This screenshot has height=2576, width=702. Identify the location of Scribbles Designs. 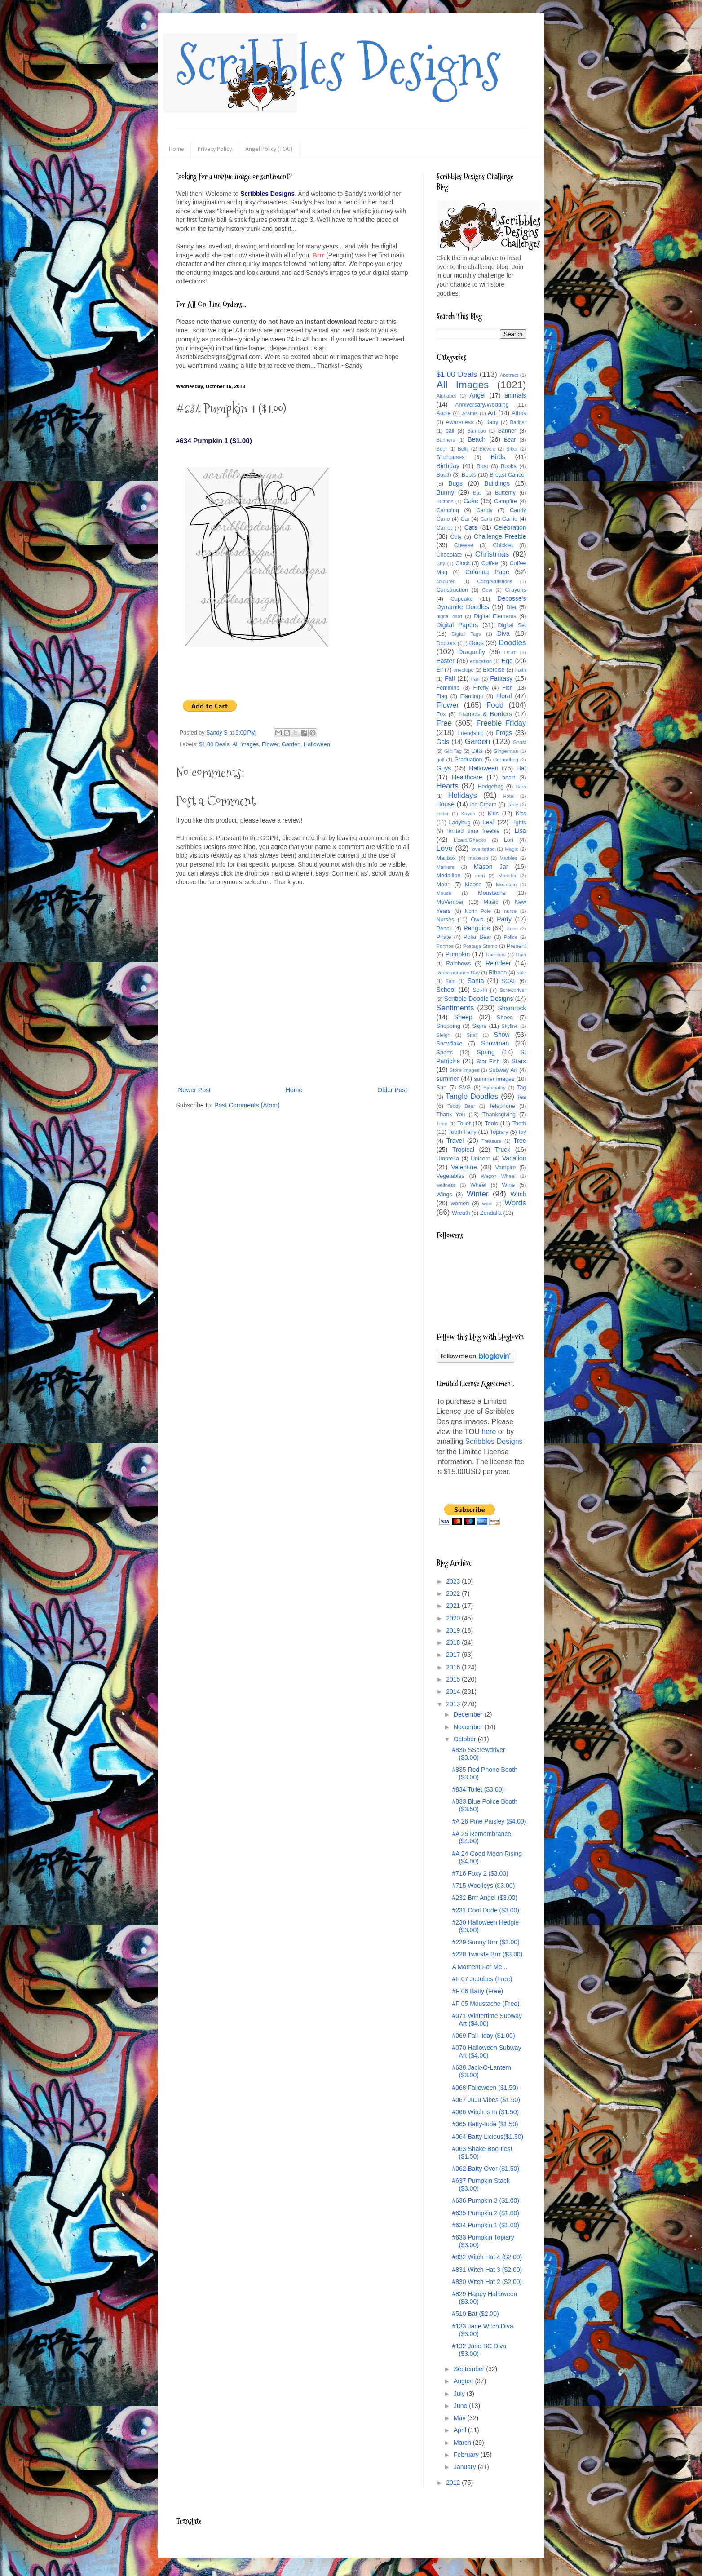
(338, 65).